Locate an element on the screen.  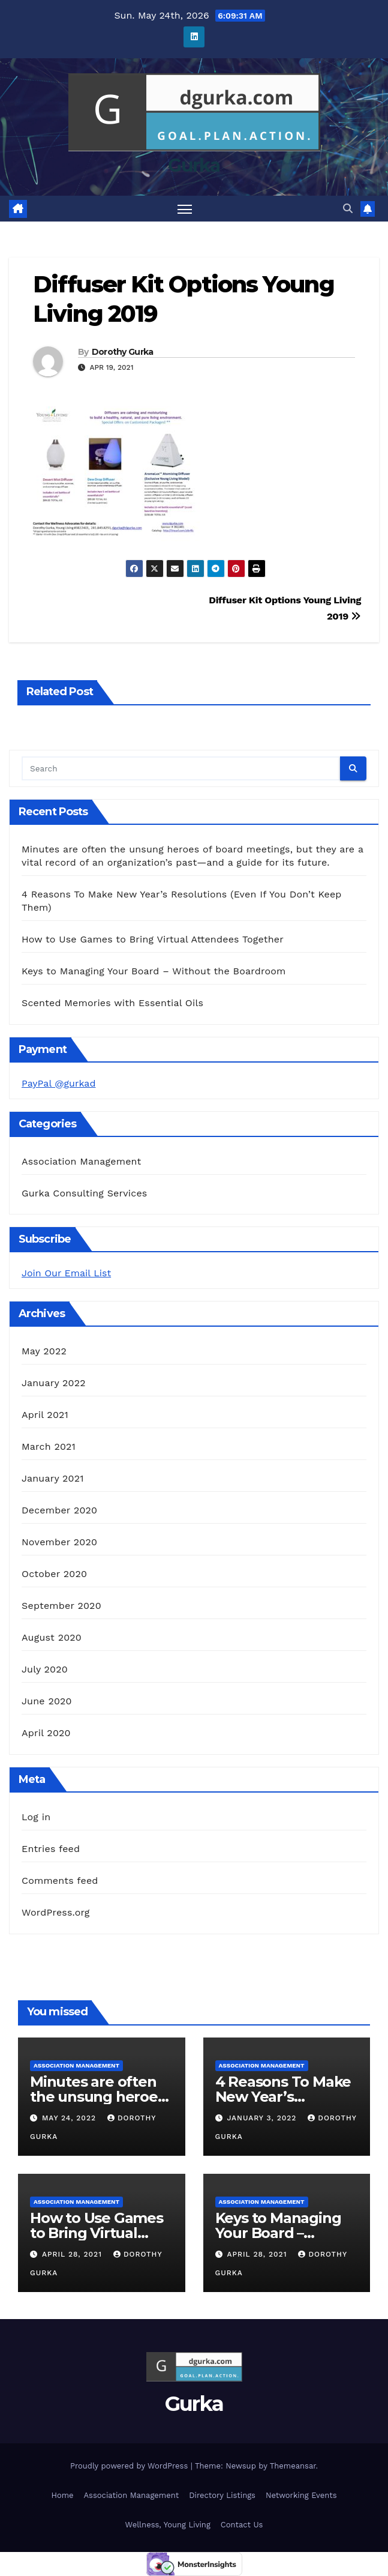
Home is located at coordinates (62, 2495).